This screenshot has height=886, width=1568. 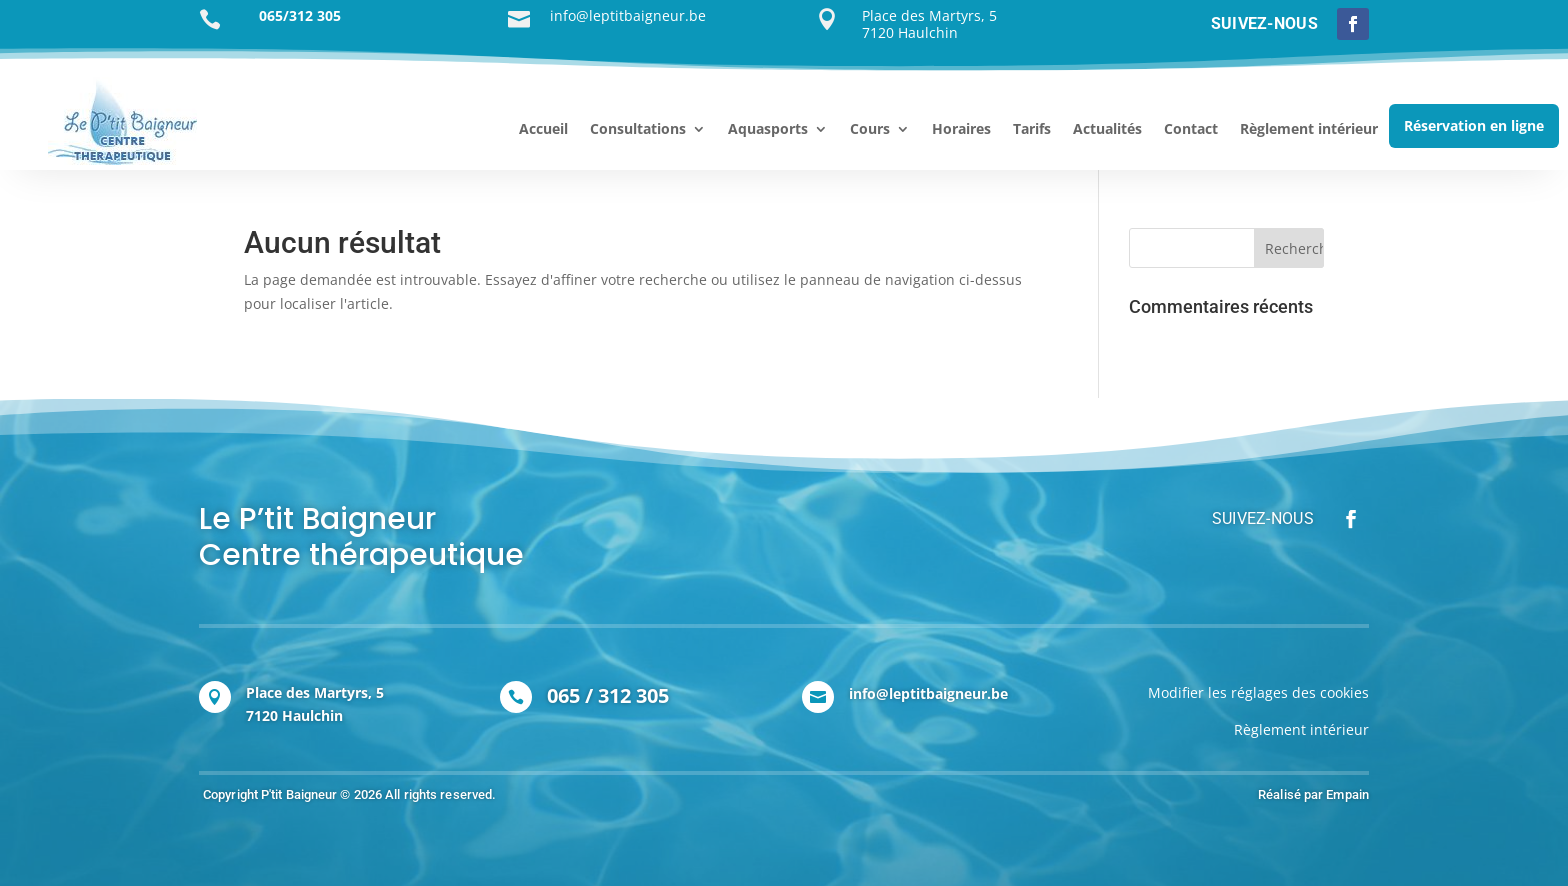 I want to click on info@leptitbaigneur.be, so click(x=928, y=693).